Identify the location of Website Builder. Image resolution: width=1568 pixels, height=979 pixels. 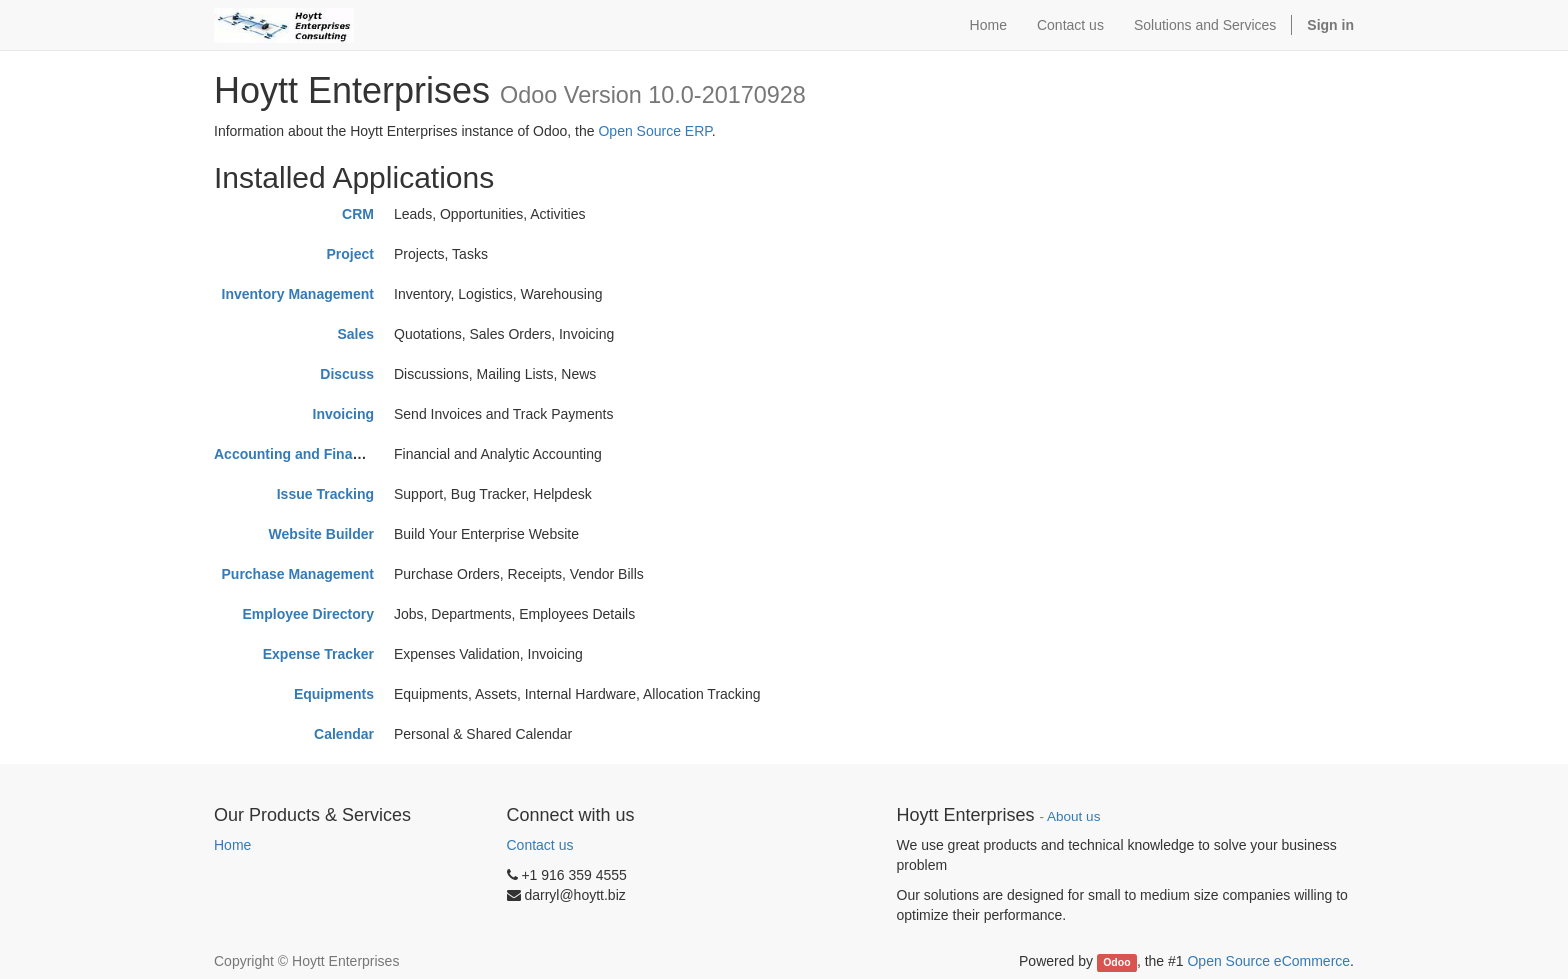
(321, 534).